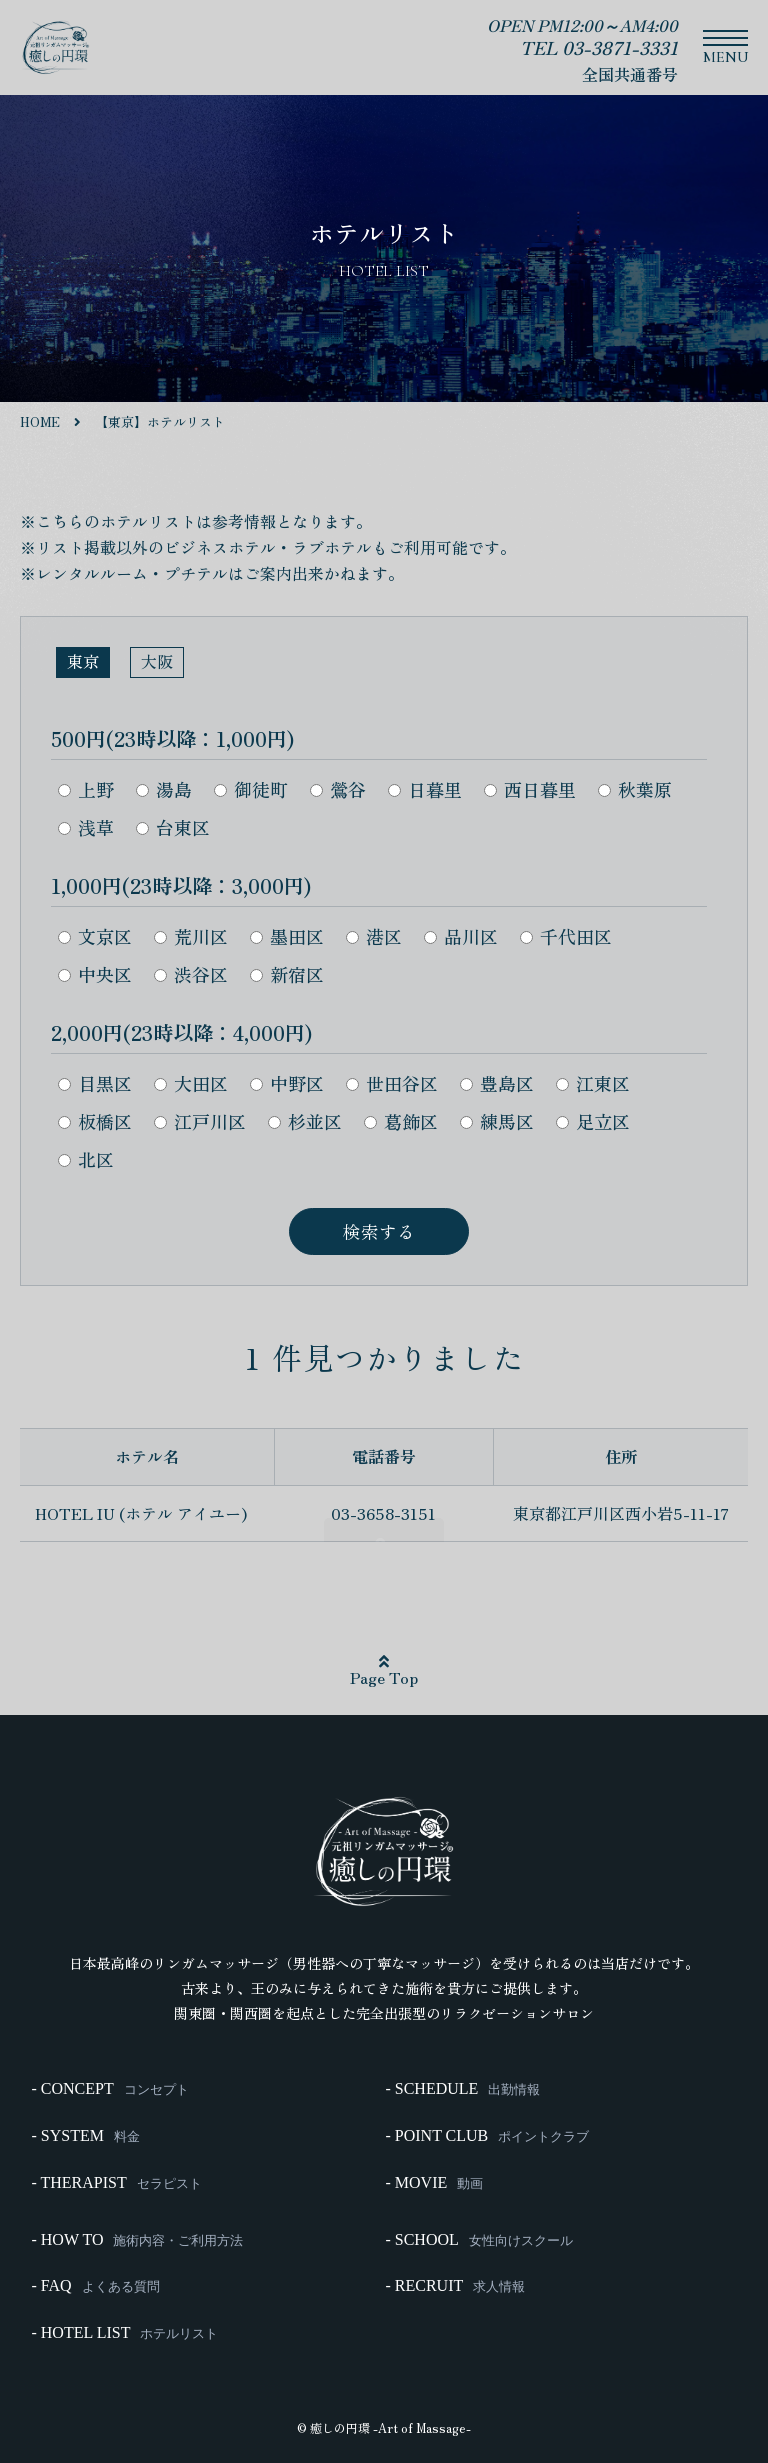  What do you see at coordinates (95, 974) in the screenshot?
I see `中央区` at bounding box center [95, 974].